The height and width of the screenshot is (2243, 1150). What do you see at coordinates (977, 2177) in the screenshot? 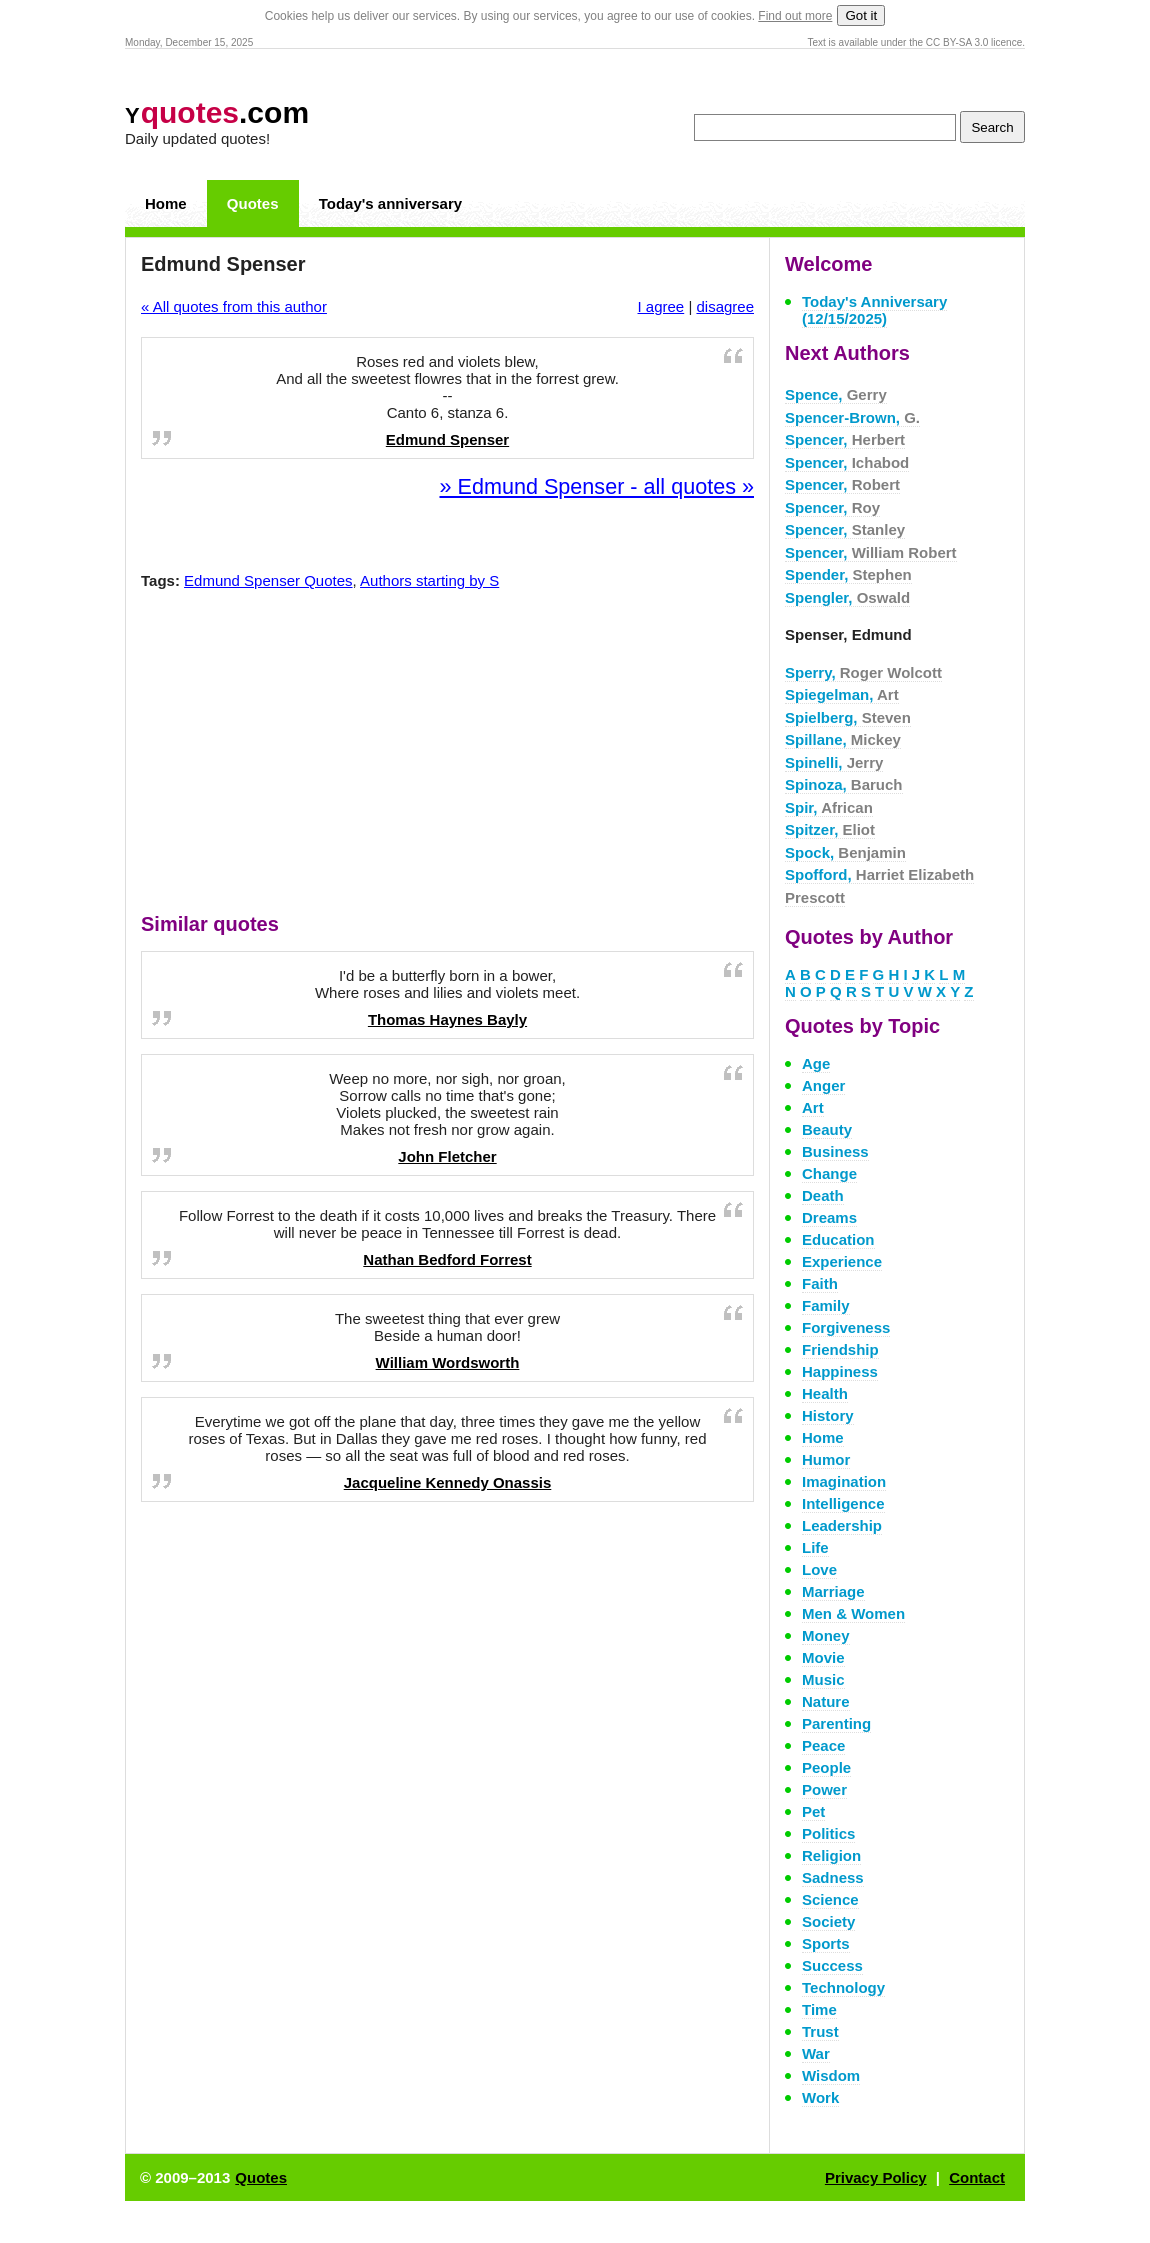
I see `Contact` at bounding box center [977, 2177].